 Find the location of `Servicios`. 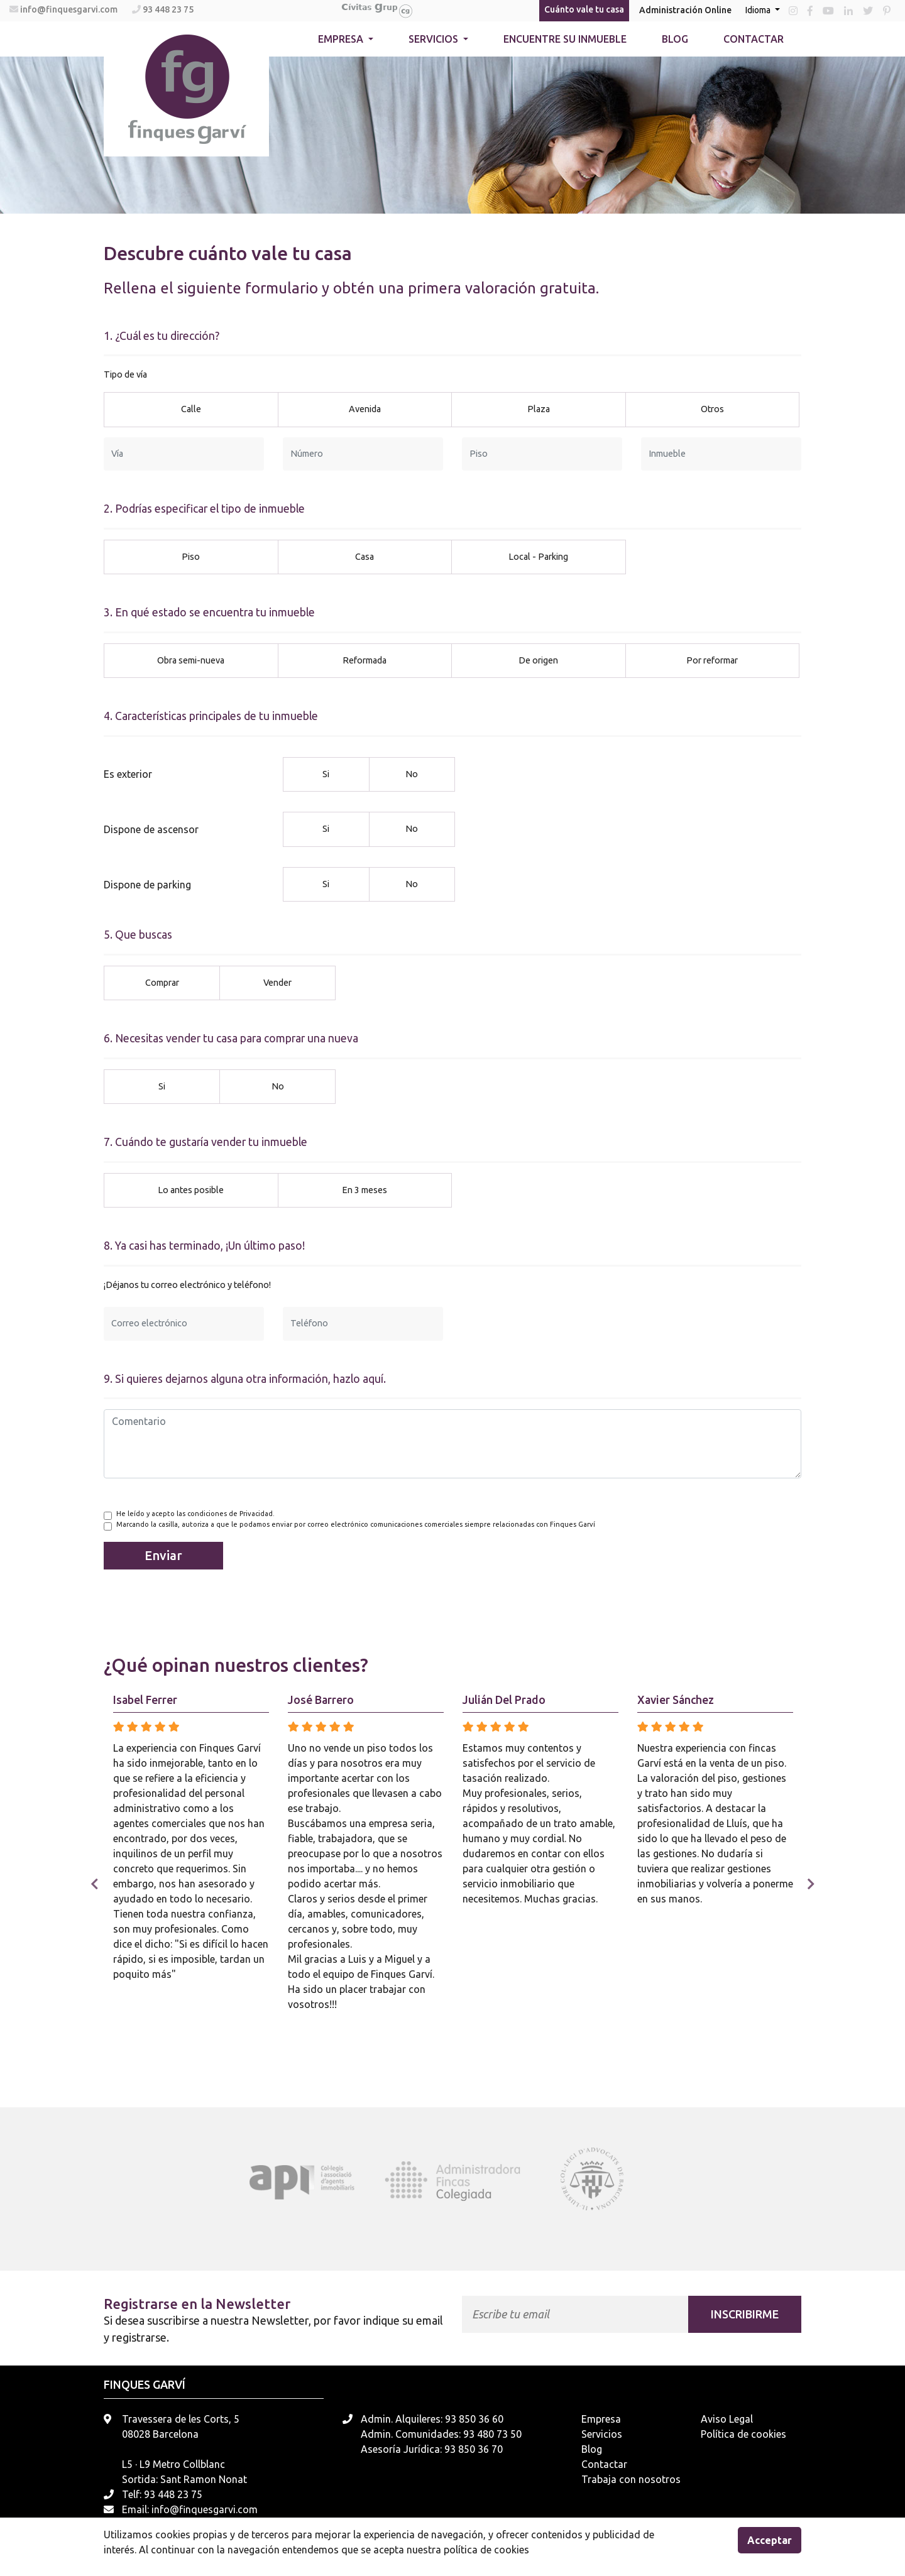

Servicios is located at coordinates (601, 2434).